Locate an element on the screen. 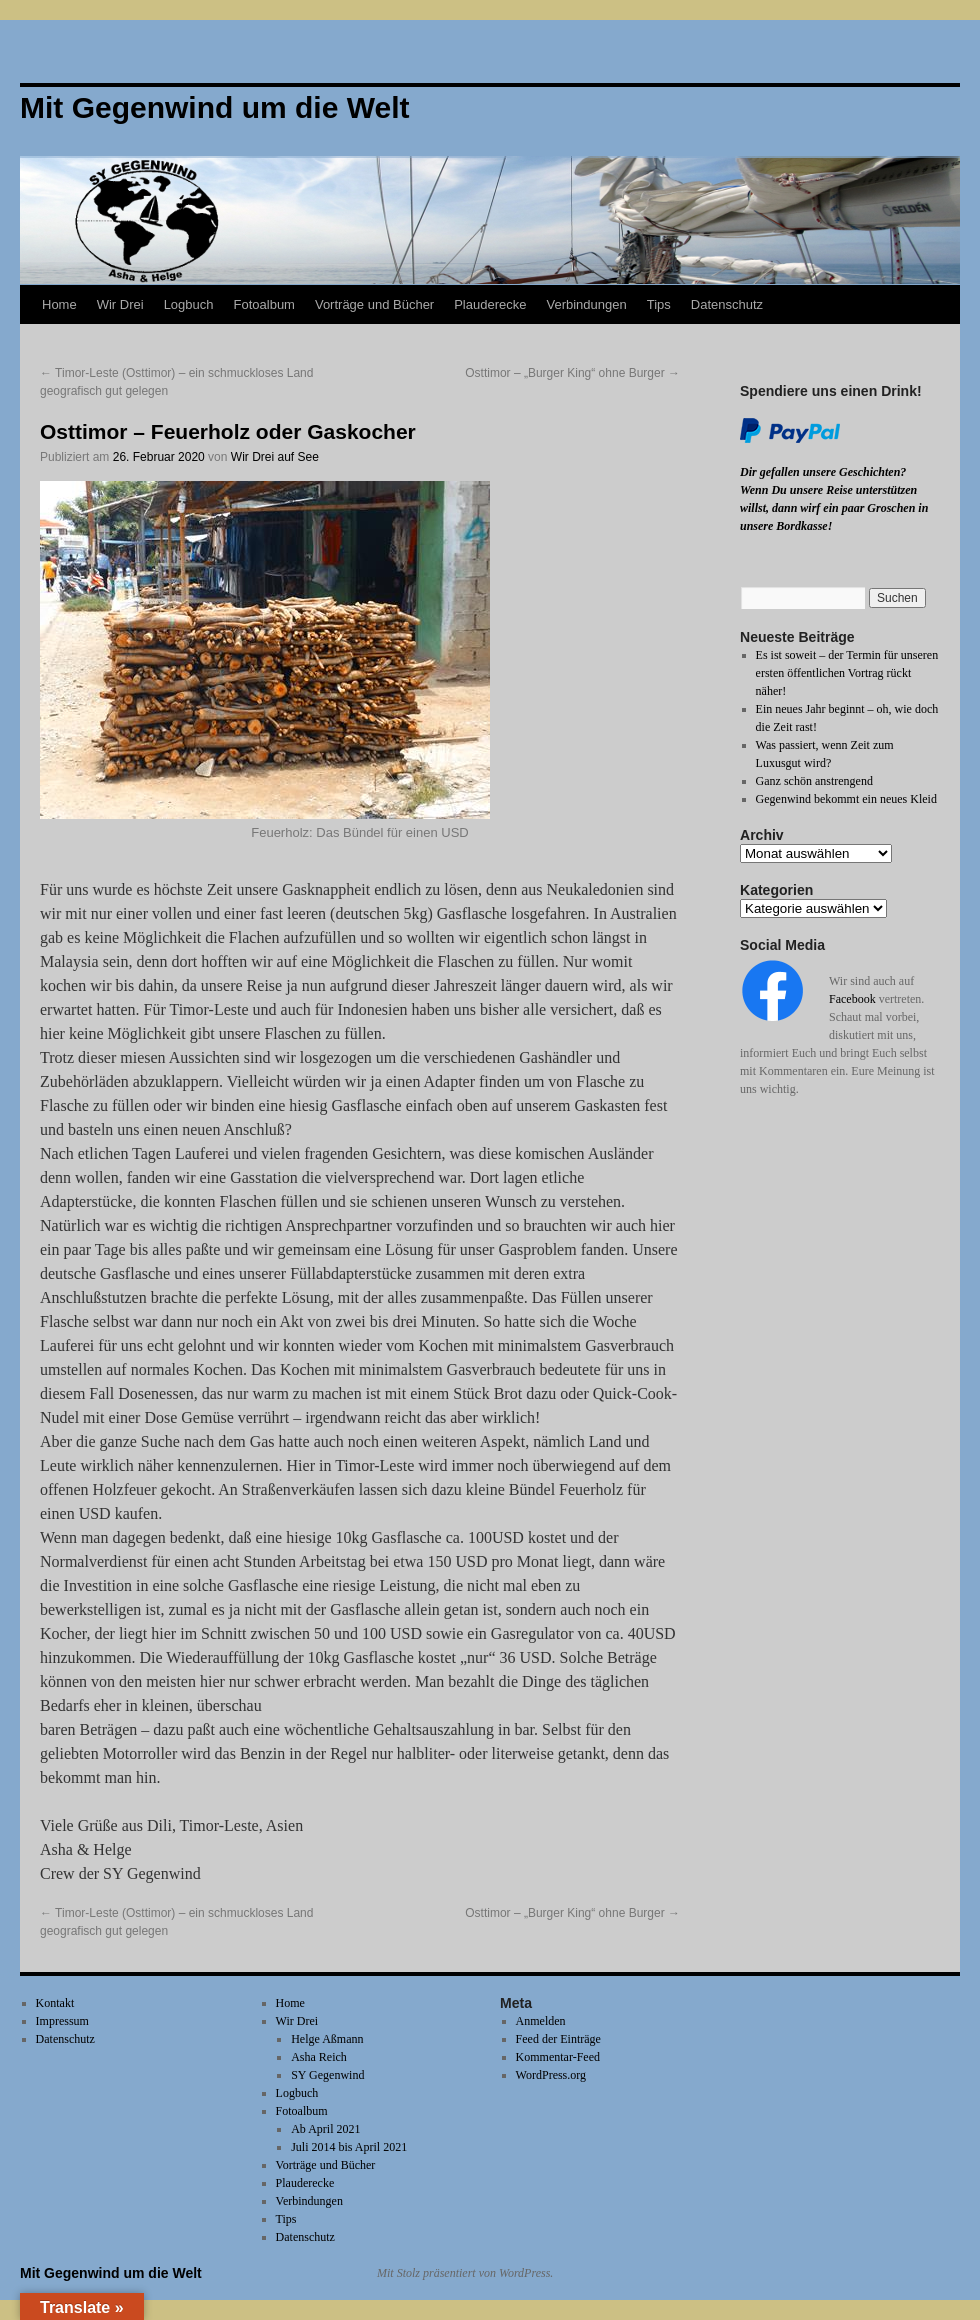 This screenshot has width=980, height=2320. Vorträge und Bücher is located at coordinates (374, 304).